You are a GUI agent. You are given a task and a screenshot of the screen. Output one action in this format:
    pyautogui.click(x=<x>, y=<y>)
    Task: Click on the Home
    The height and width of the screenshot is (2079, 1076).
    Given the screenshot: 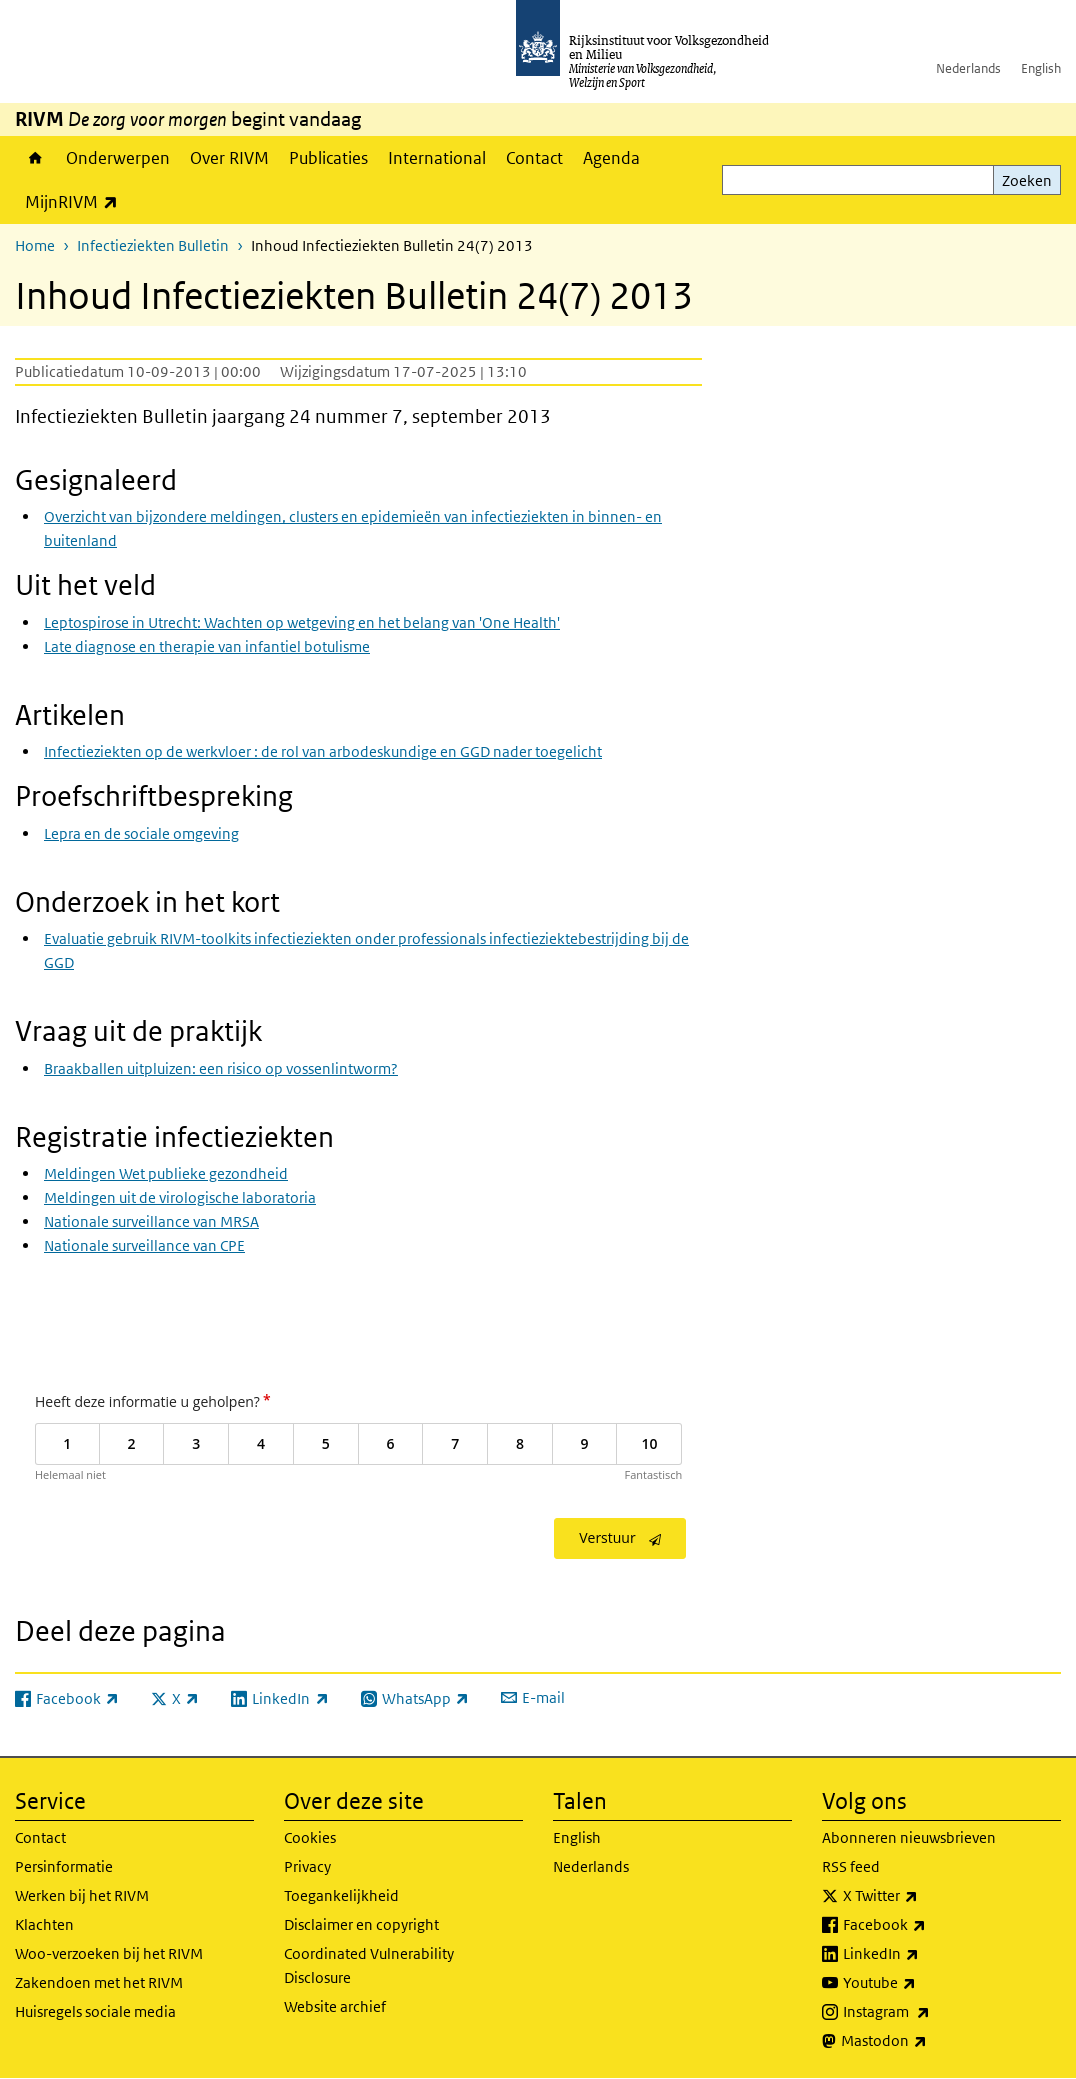 What is the action you would take?
    pyautogui.click(x=35, y=158)
    